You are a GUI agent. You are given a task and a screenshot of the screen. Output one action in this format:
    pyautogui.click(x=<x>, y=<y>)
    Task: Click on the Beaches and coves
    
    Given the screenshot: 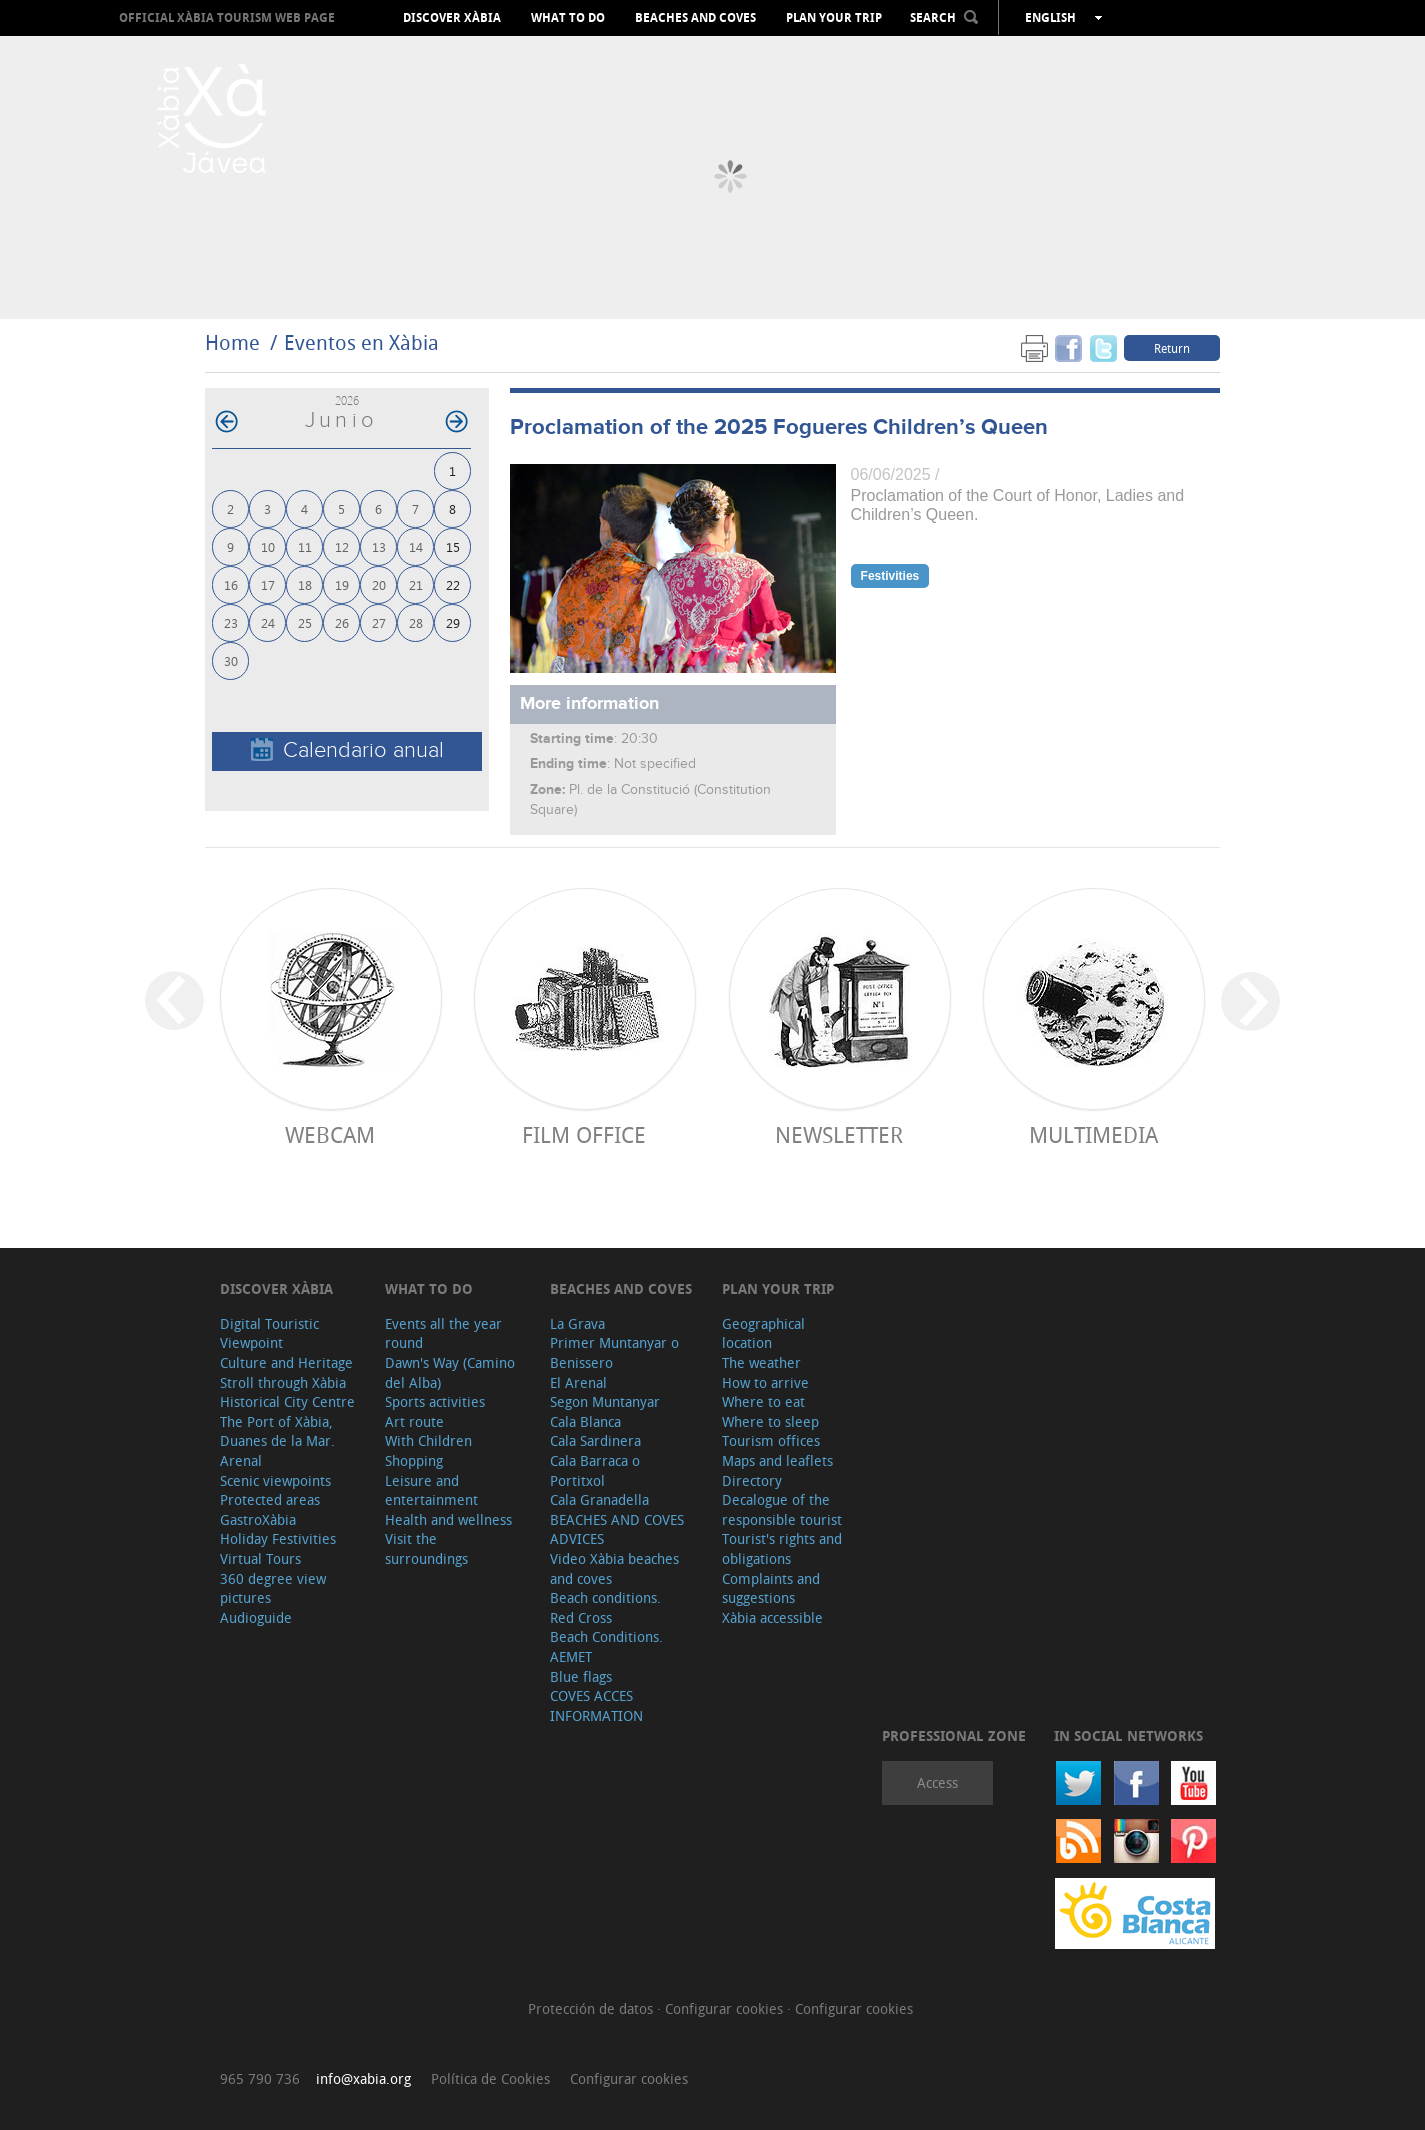 What is the action you would take?
    pyautogui.click(x=695, y=18)
    